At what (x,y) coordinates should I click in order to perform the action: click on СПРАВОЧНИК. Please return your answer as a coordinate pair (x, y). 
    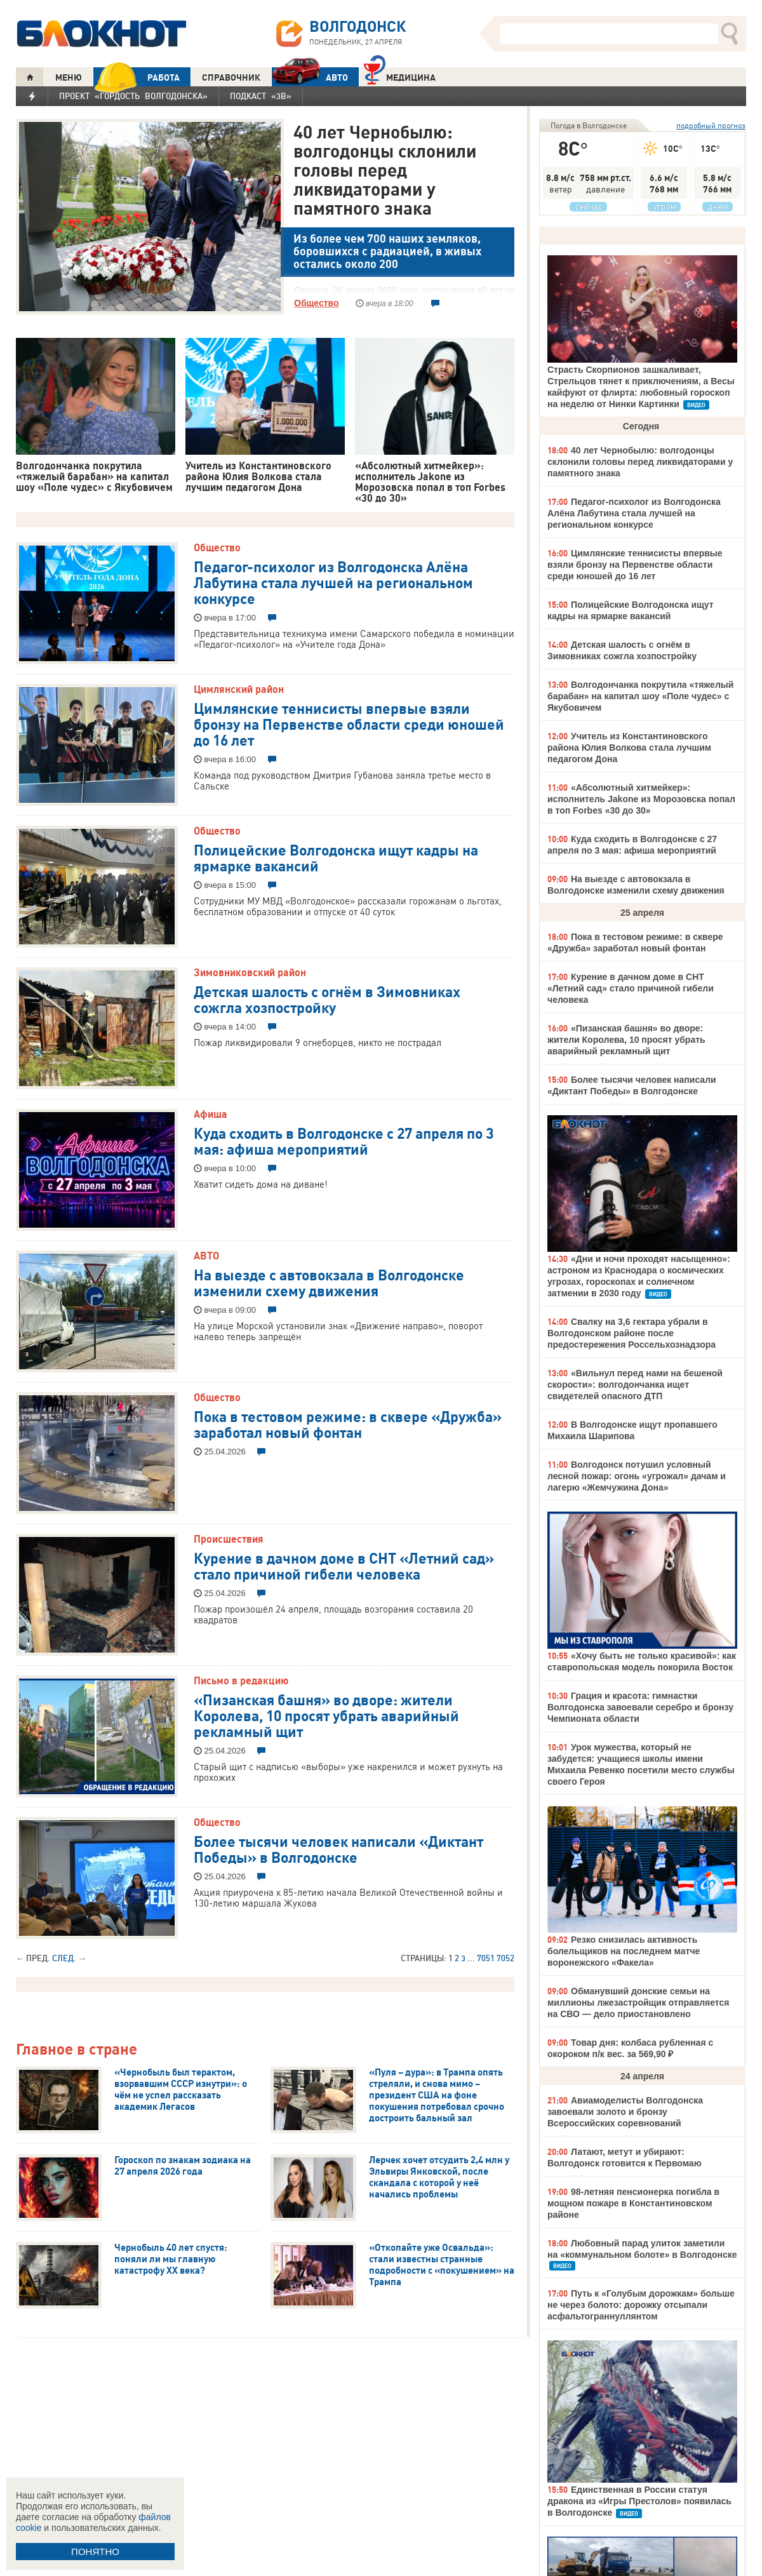
    Looking at the image, I should click on (231, 77).